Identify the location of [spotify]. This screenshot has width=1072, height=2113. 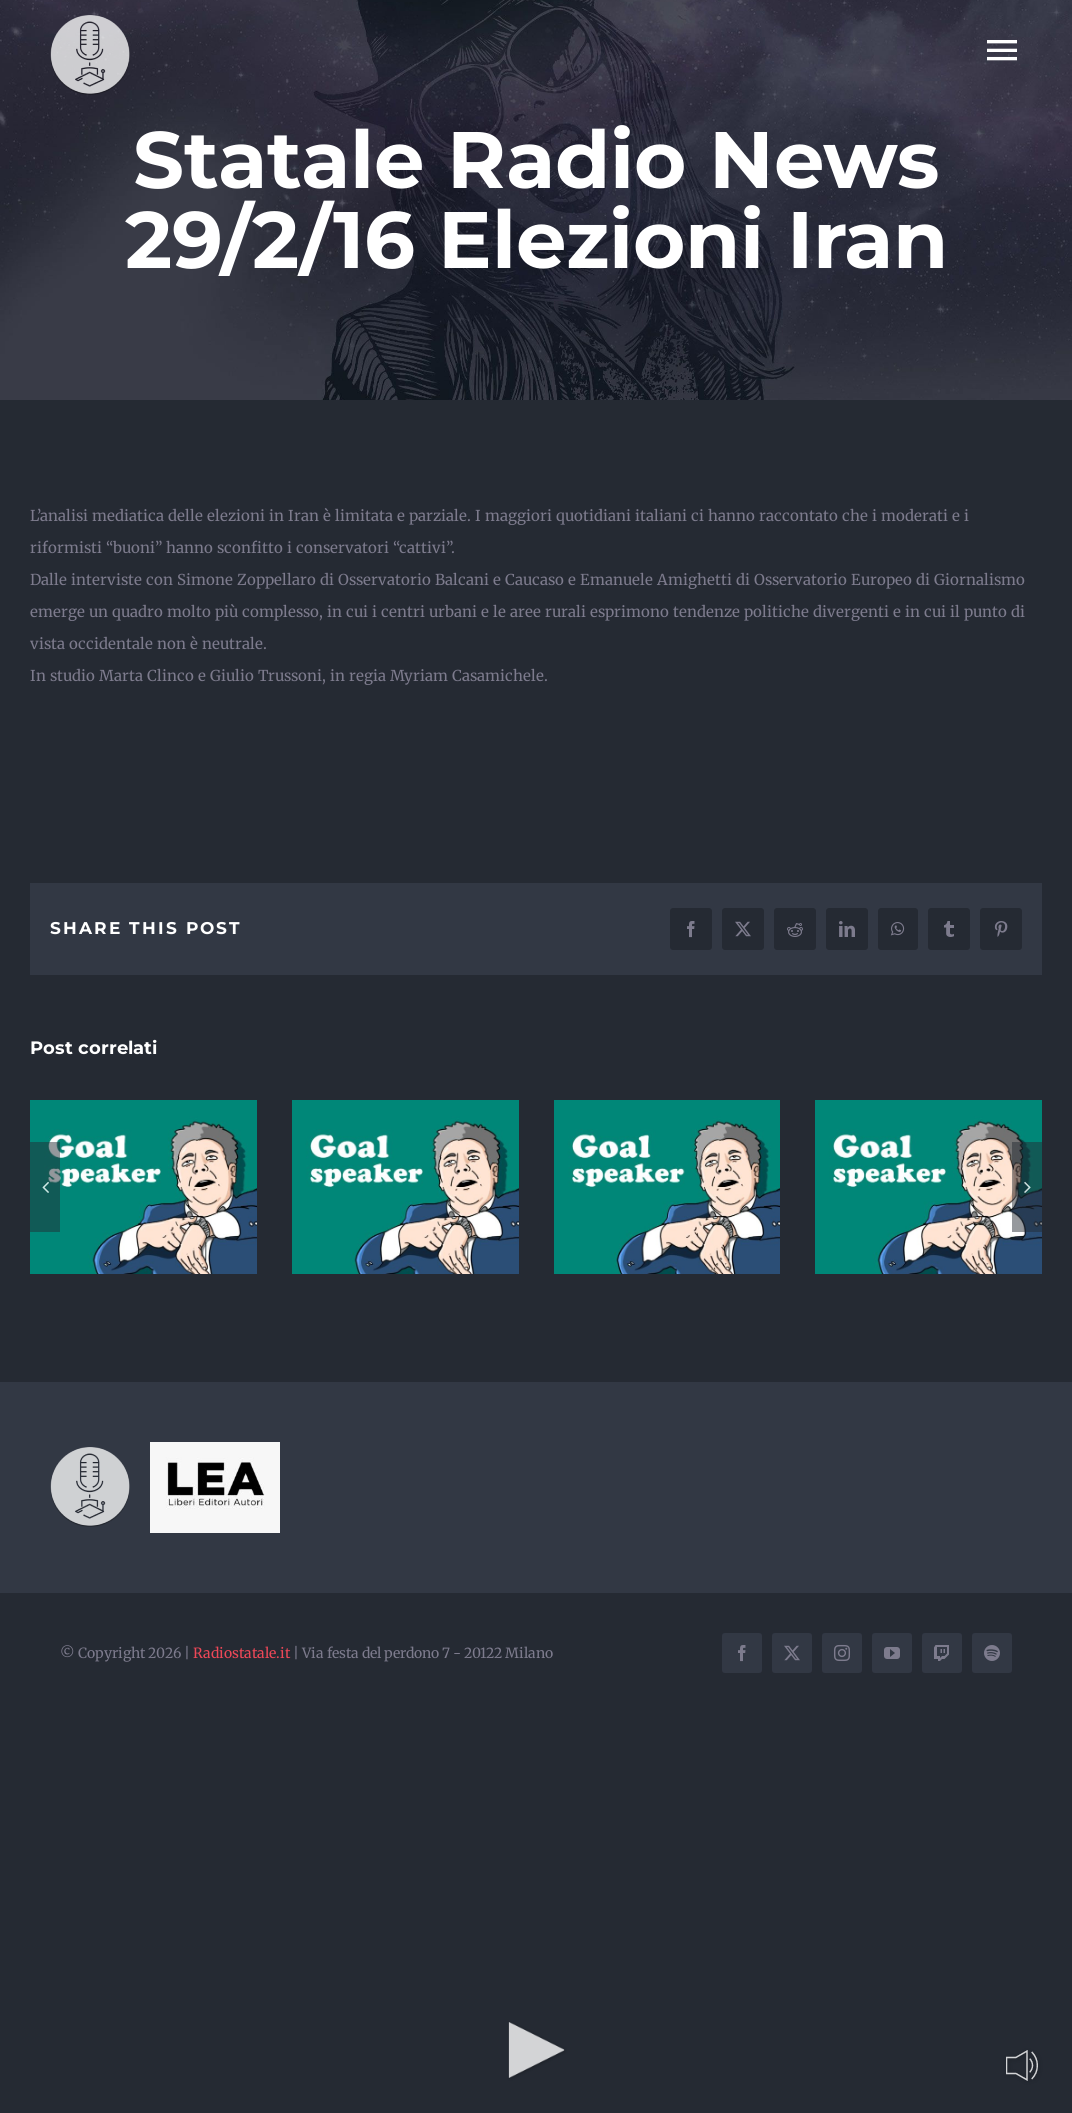
(992, 1653).